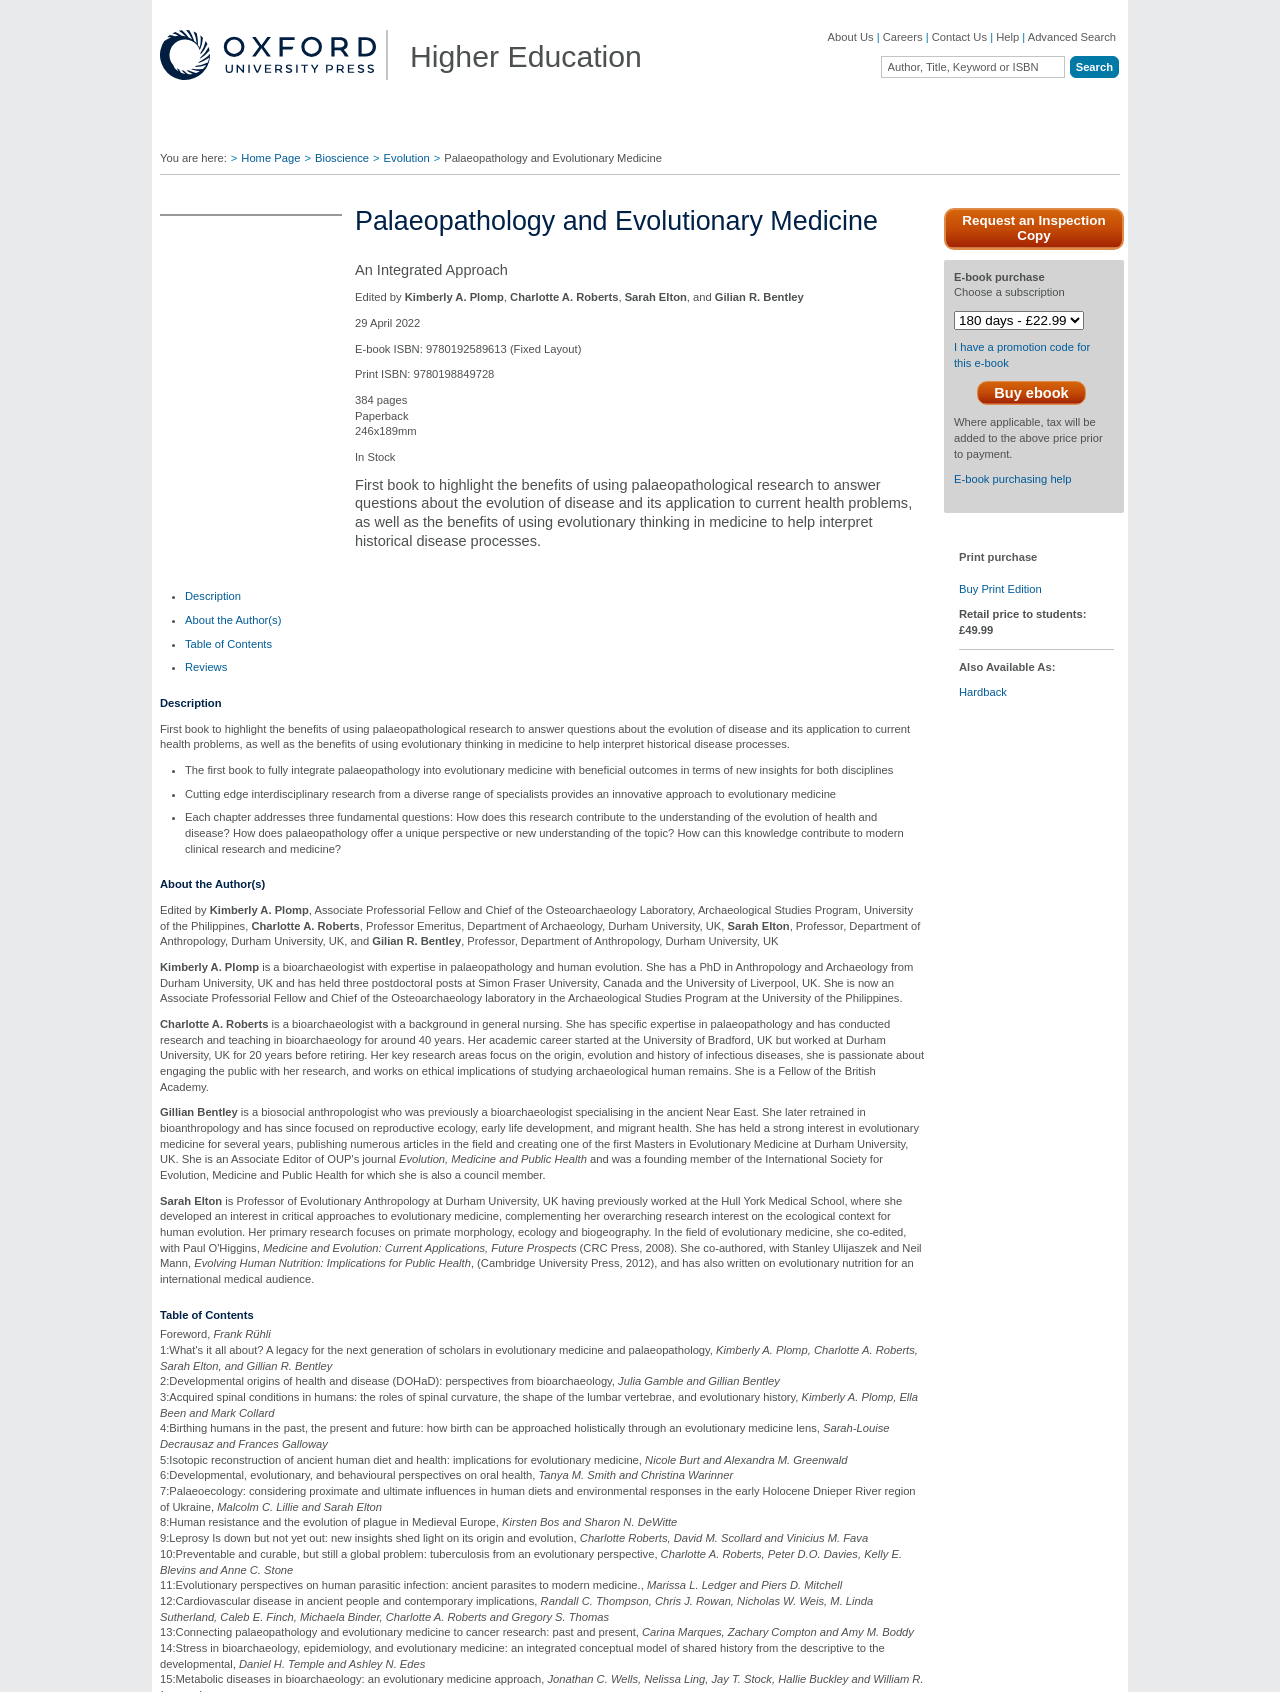 The height and width of the screenshot is (1692, 1280). I want to click on Students ▼, so click(577, 128).